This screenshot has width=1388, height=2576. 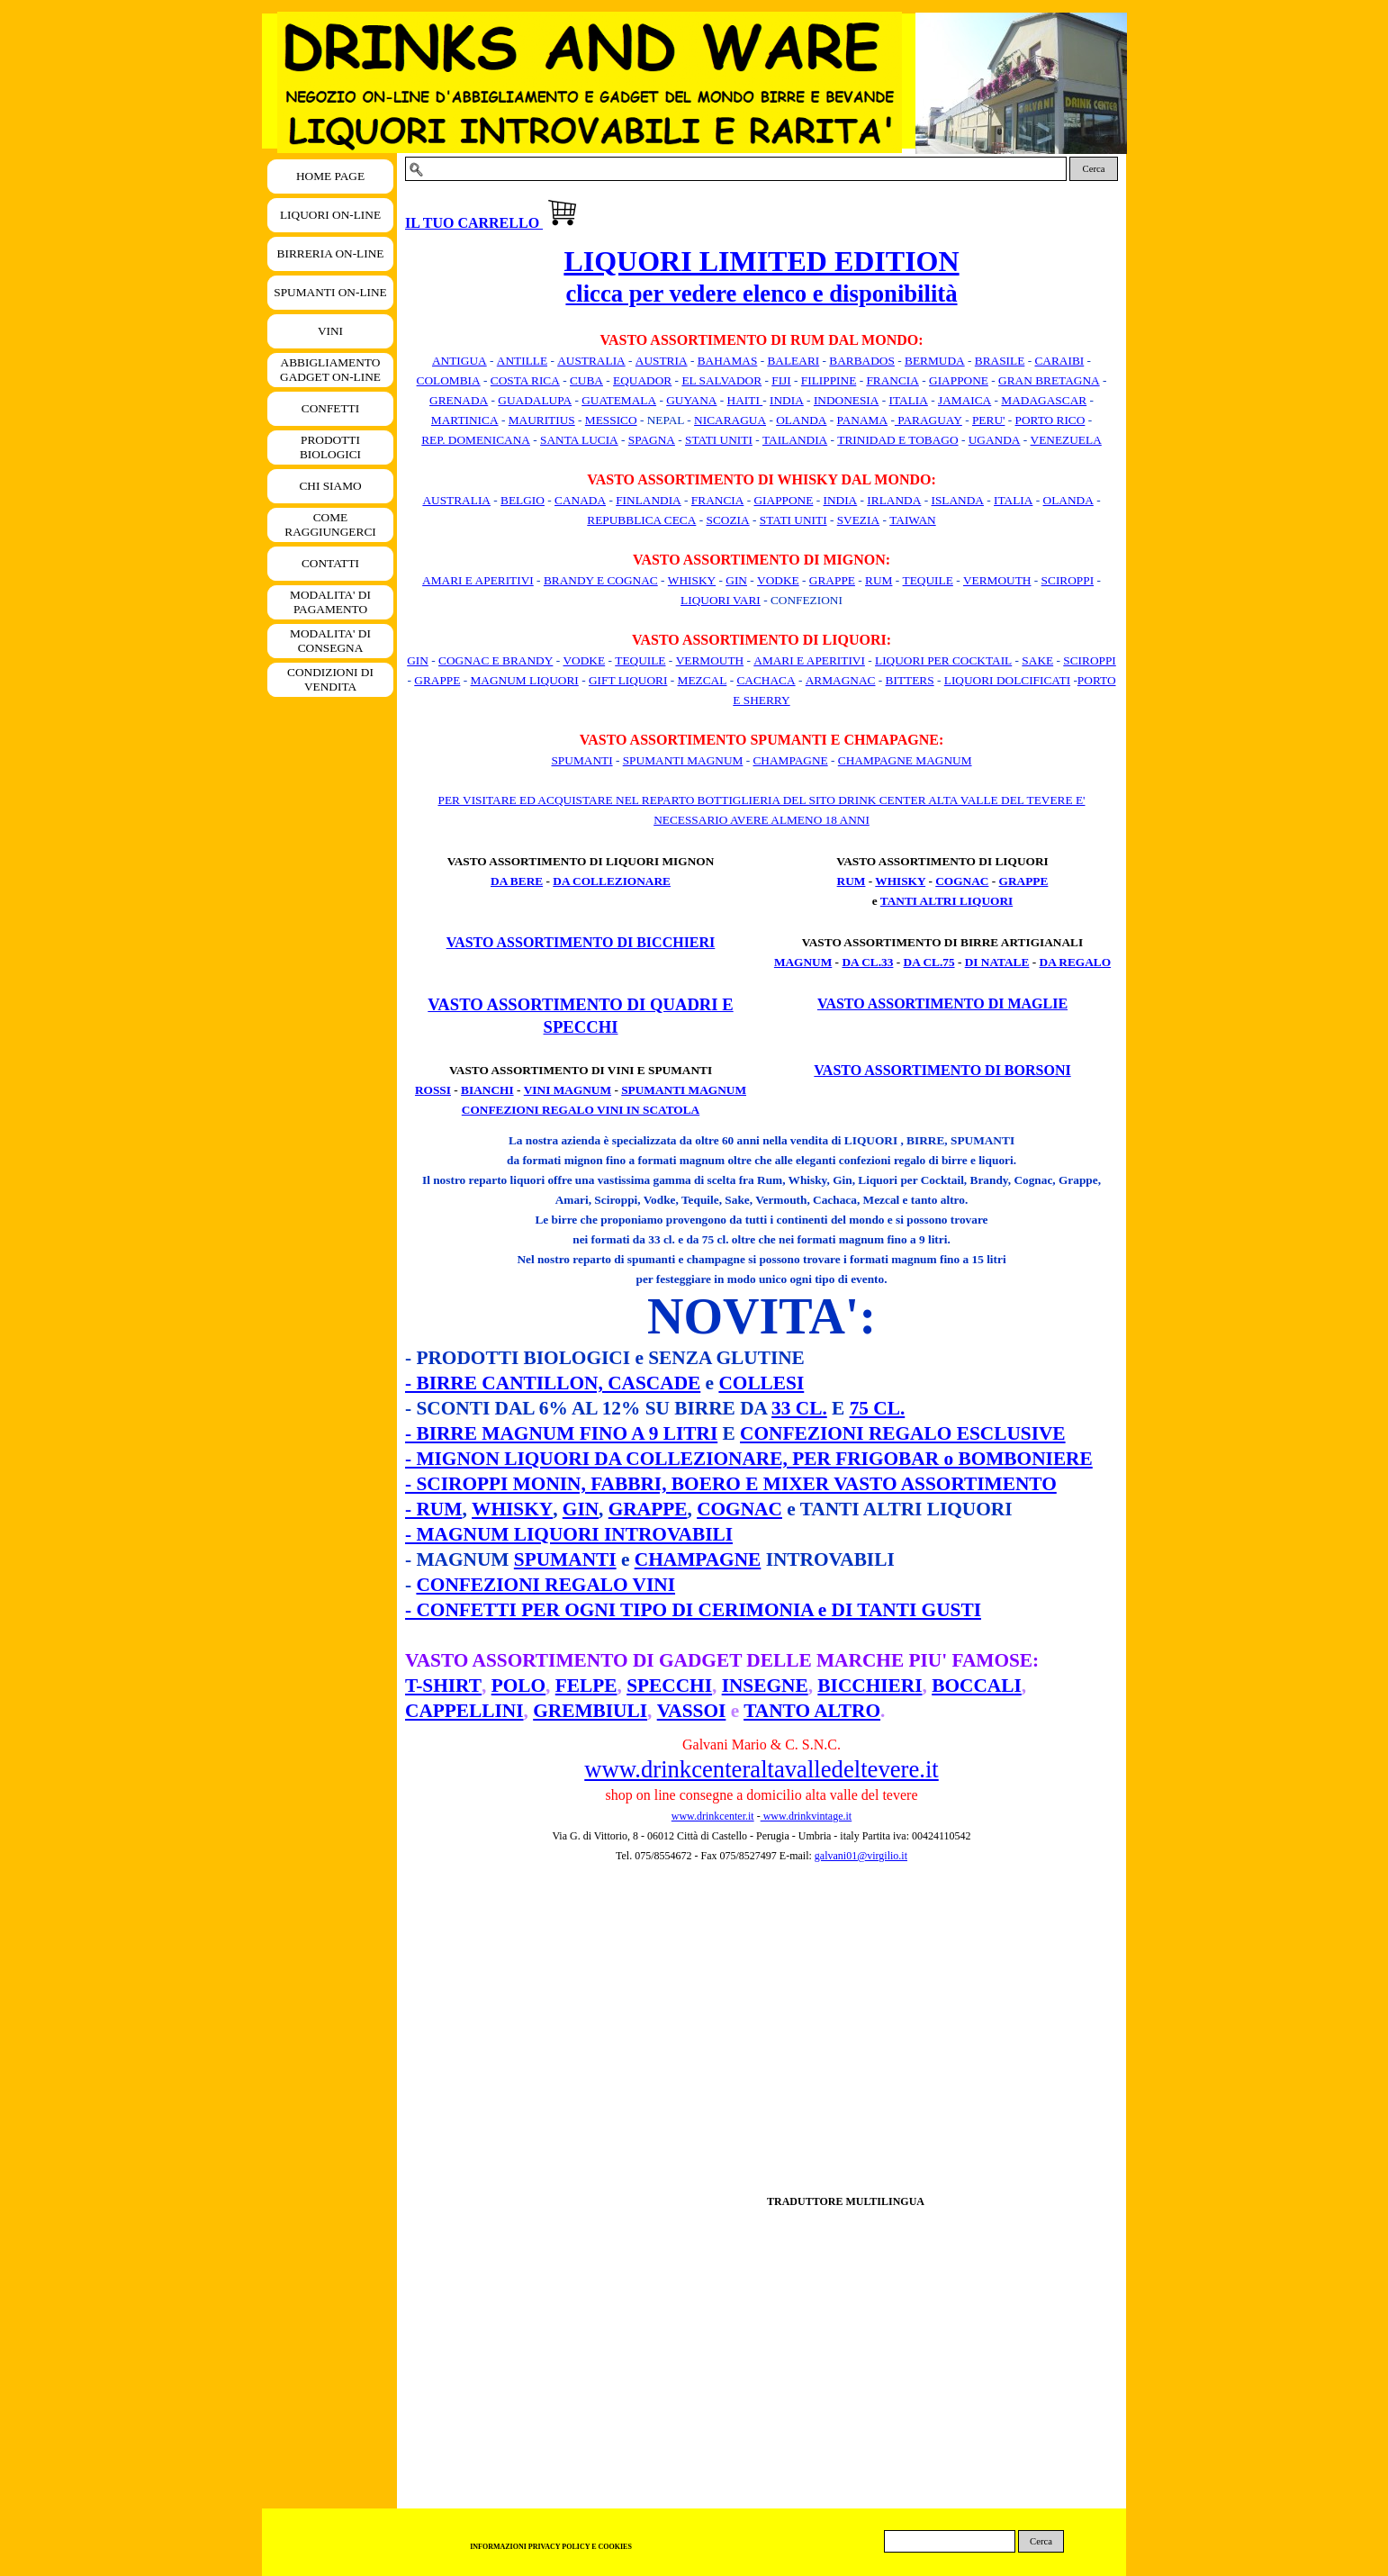 I want to click on PRODOTTI BIOLOGICI, so click(x=330, y=447).